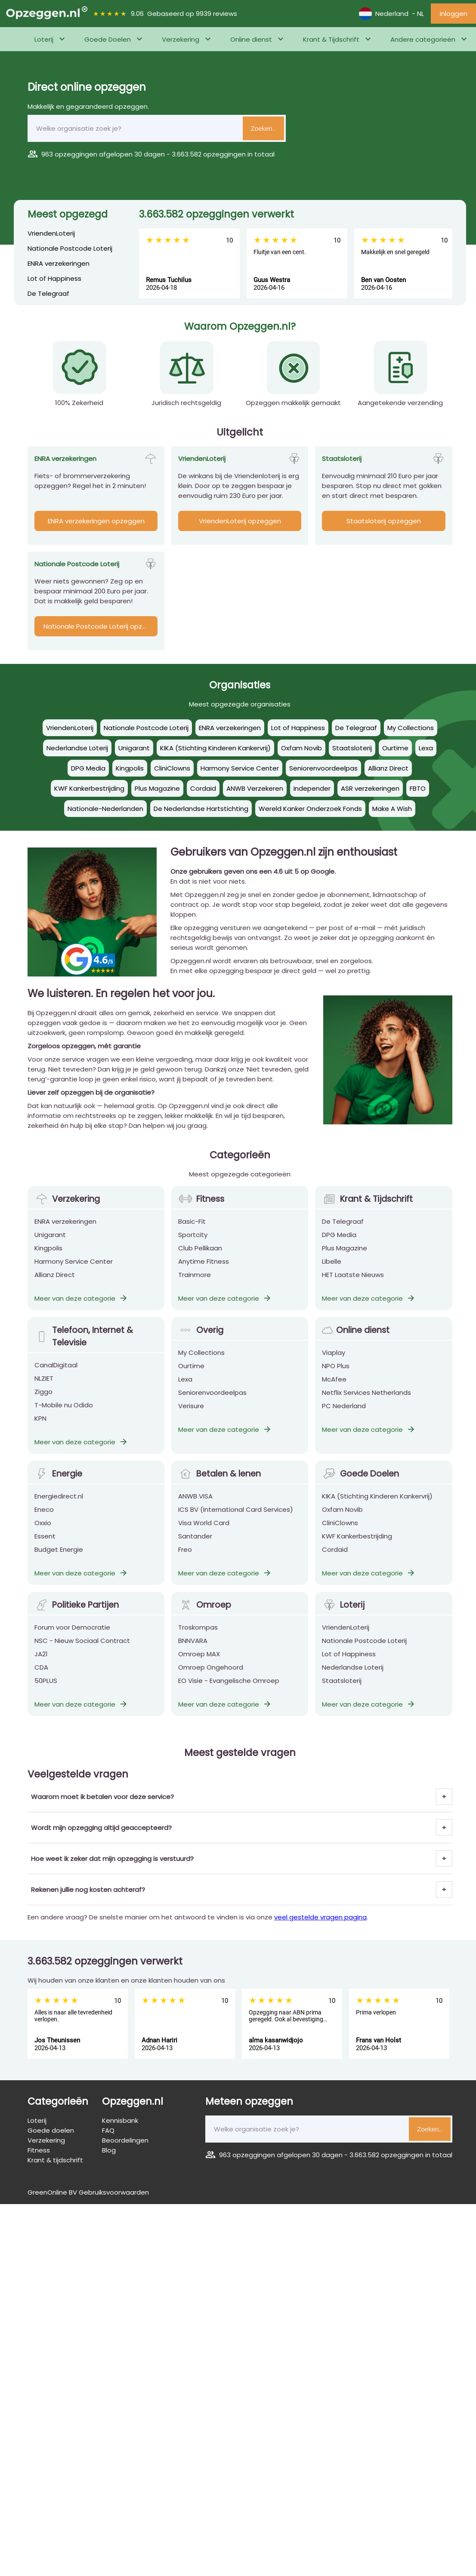  I want to click on T-Mobile nu Odido, so click(63, 1417).